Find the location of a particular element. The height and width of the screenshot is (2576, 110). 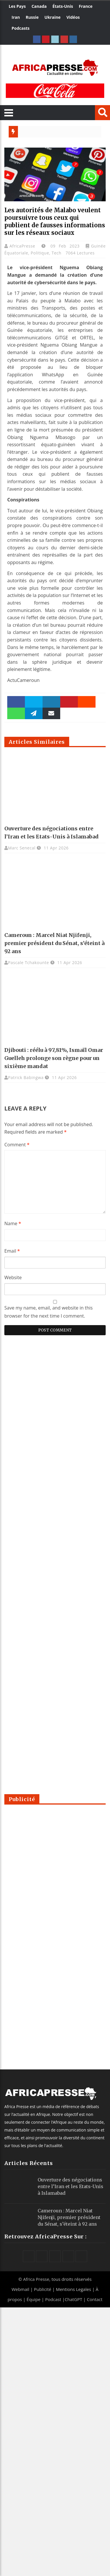

France is located at coordinates (85, 6).